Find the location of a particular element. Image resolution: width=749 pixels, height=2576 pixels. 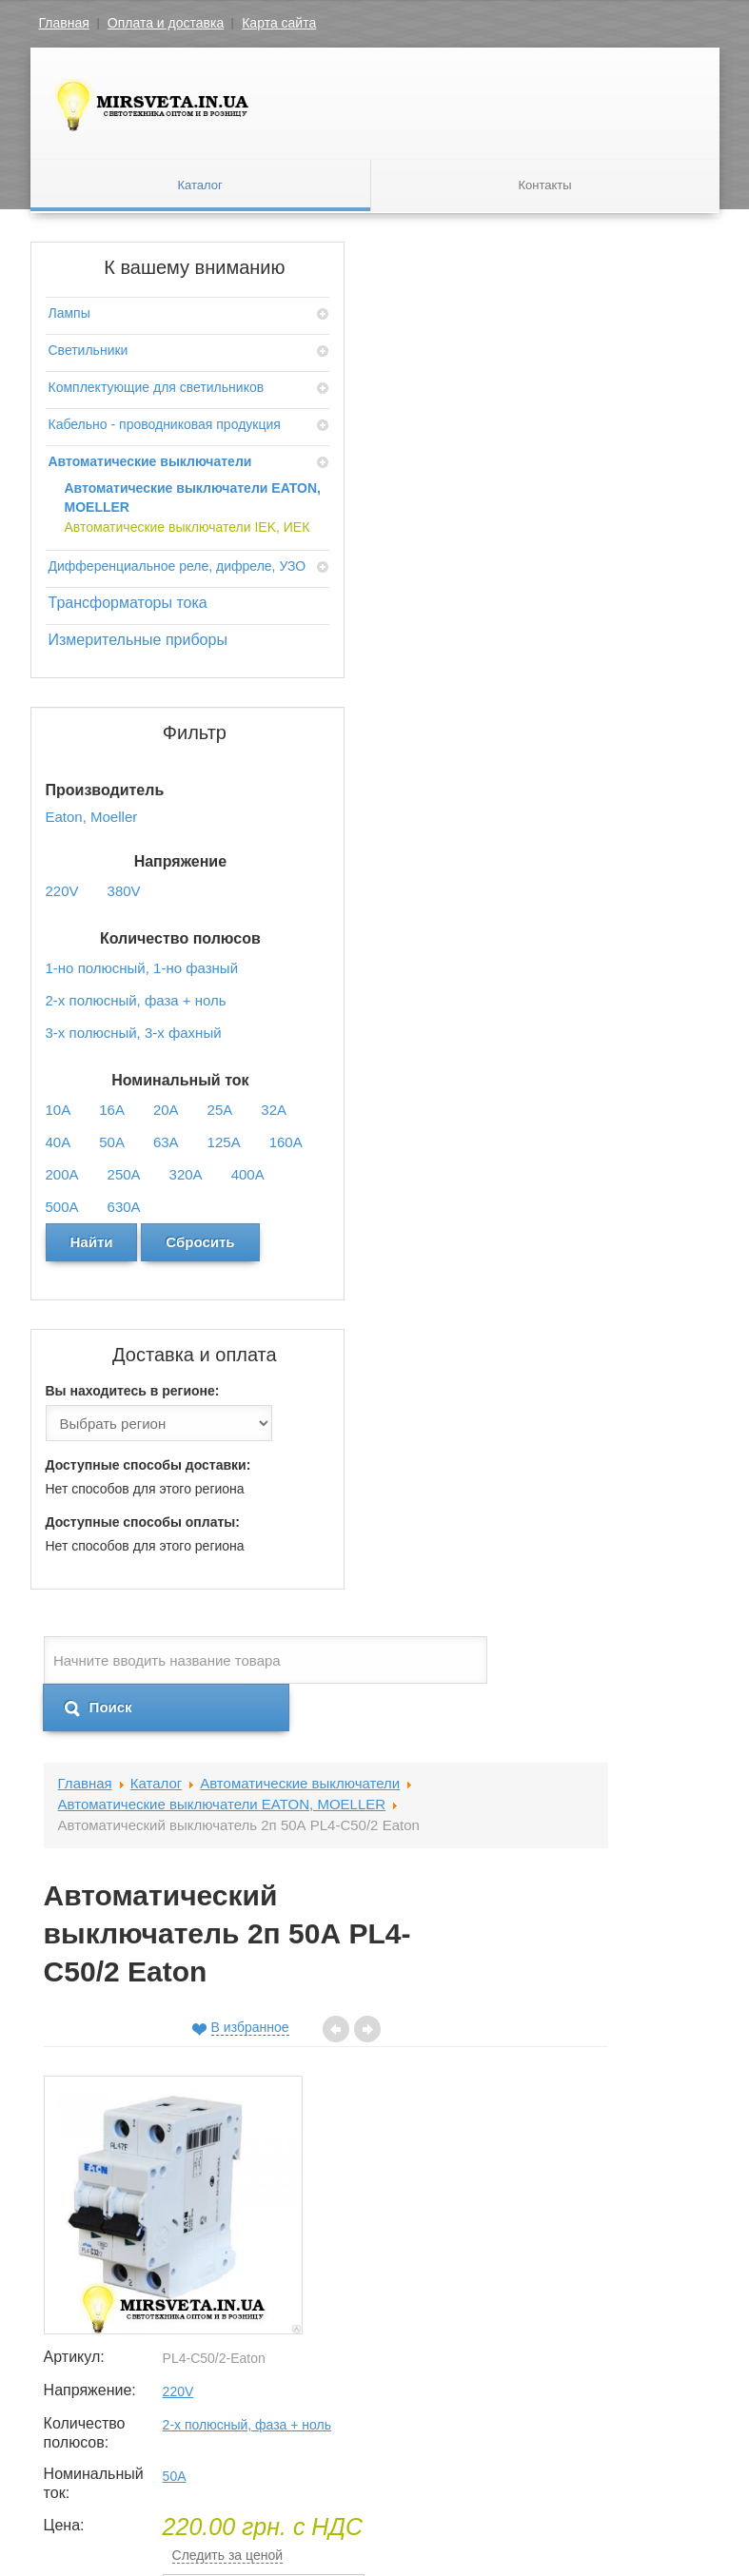

Карта сайта is located at coordinates (279, 22).